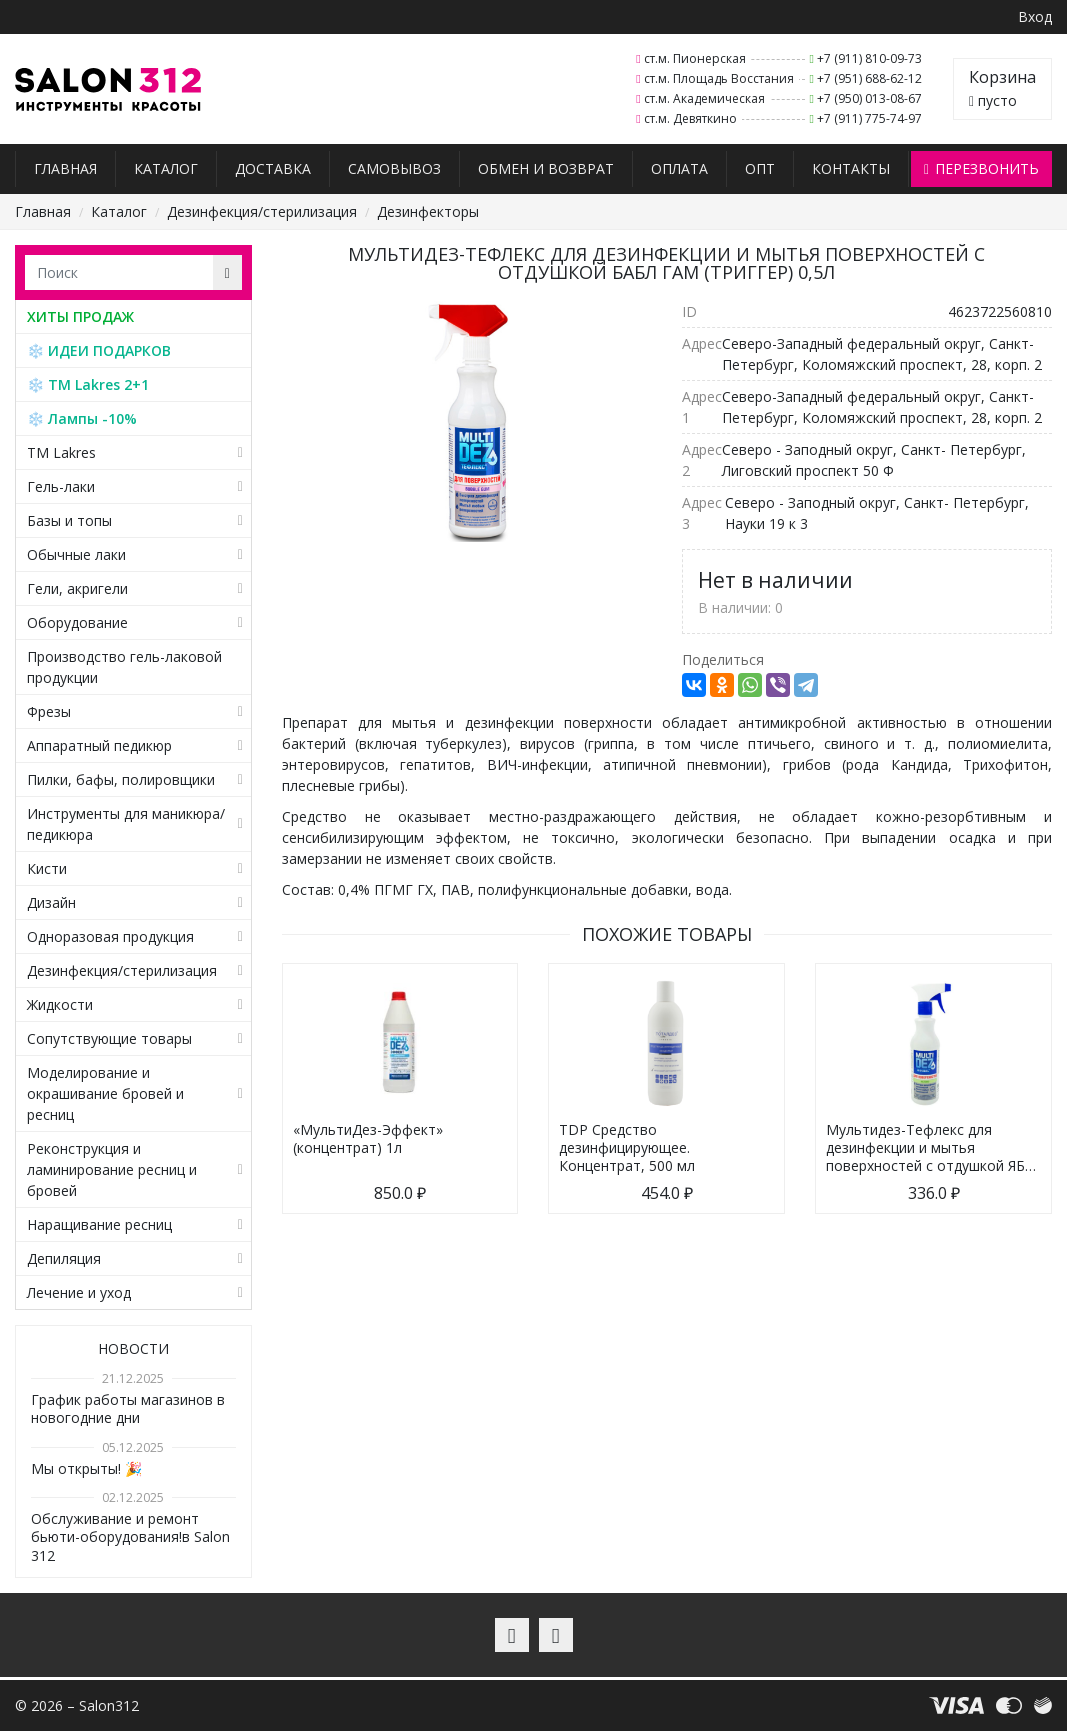 The image size is (1067, 1731). Describe the element at coordinates (394, 168) in the screenshot. I see `Самовывоз` at that location.